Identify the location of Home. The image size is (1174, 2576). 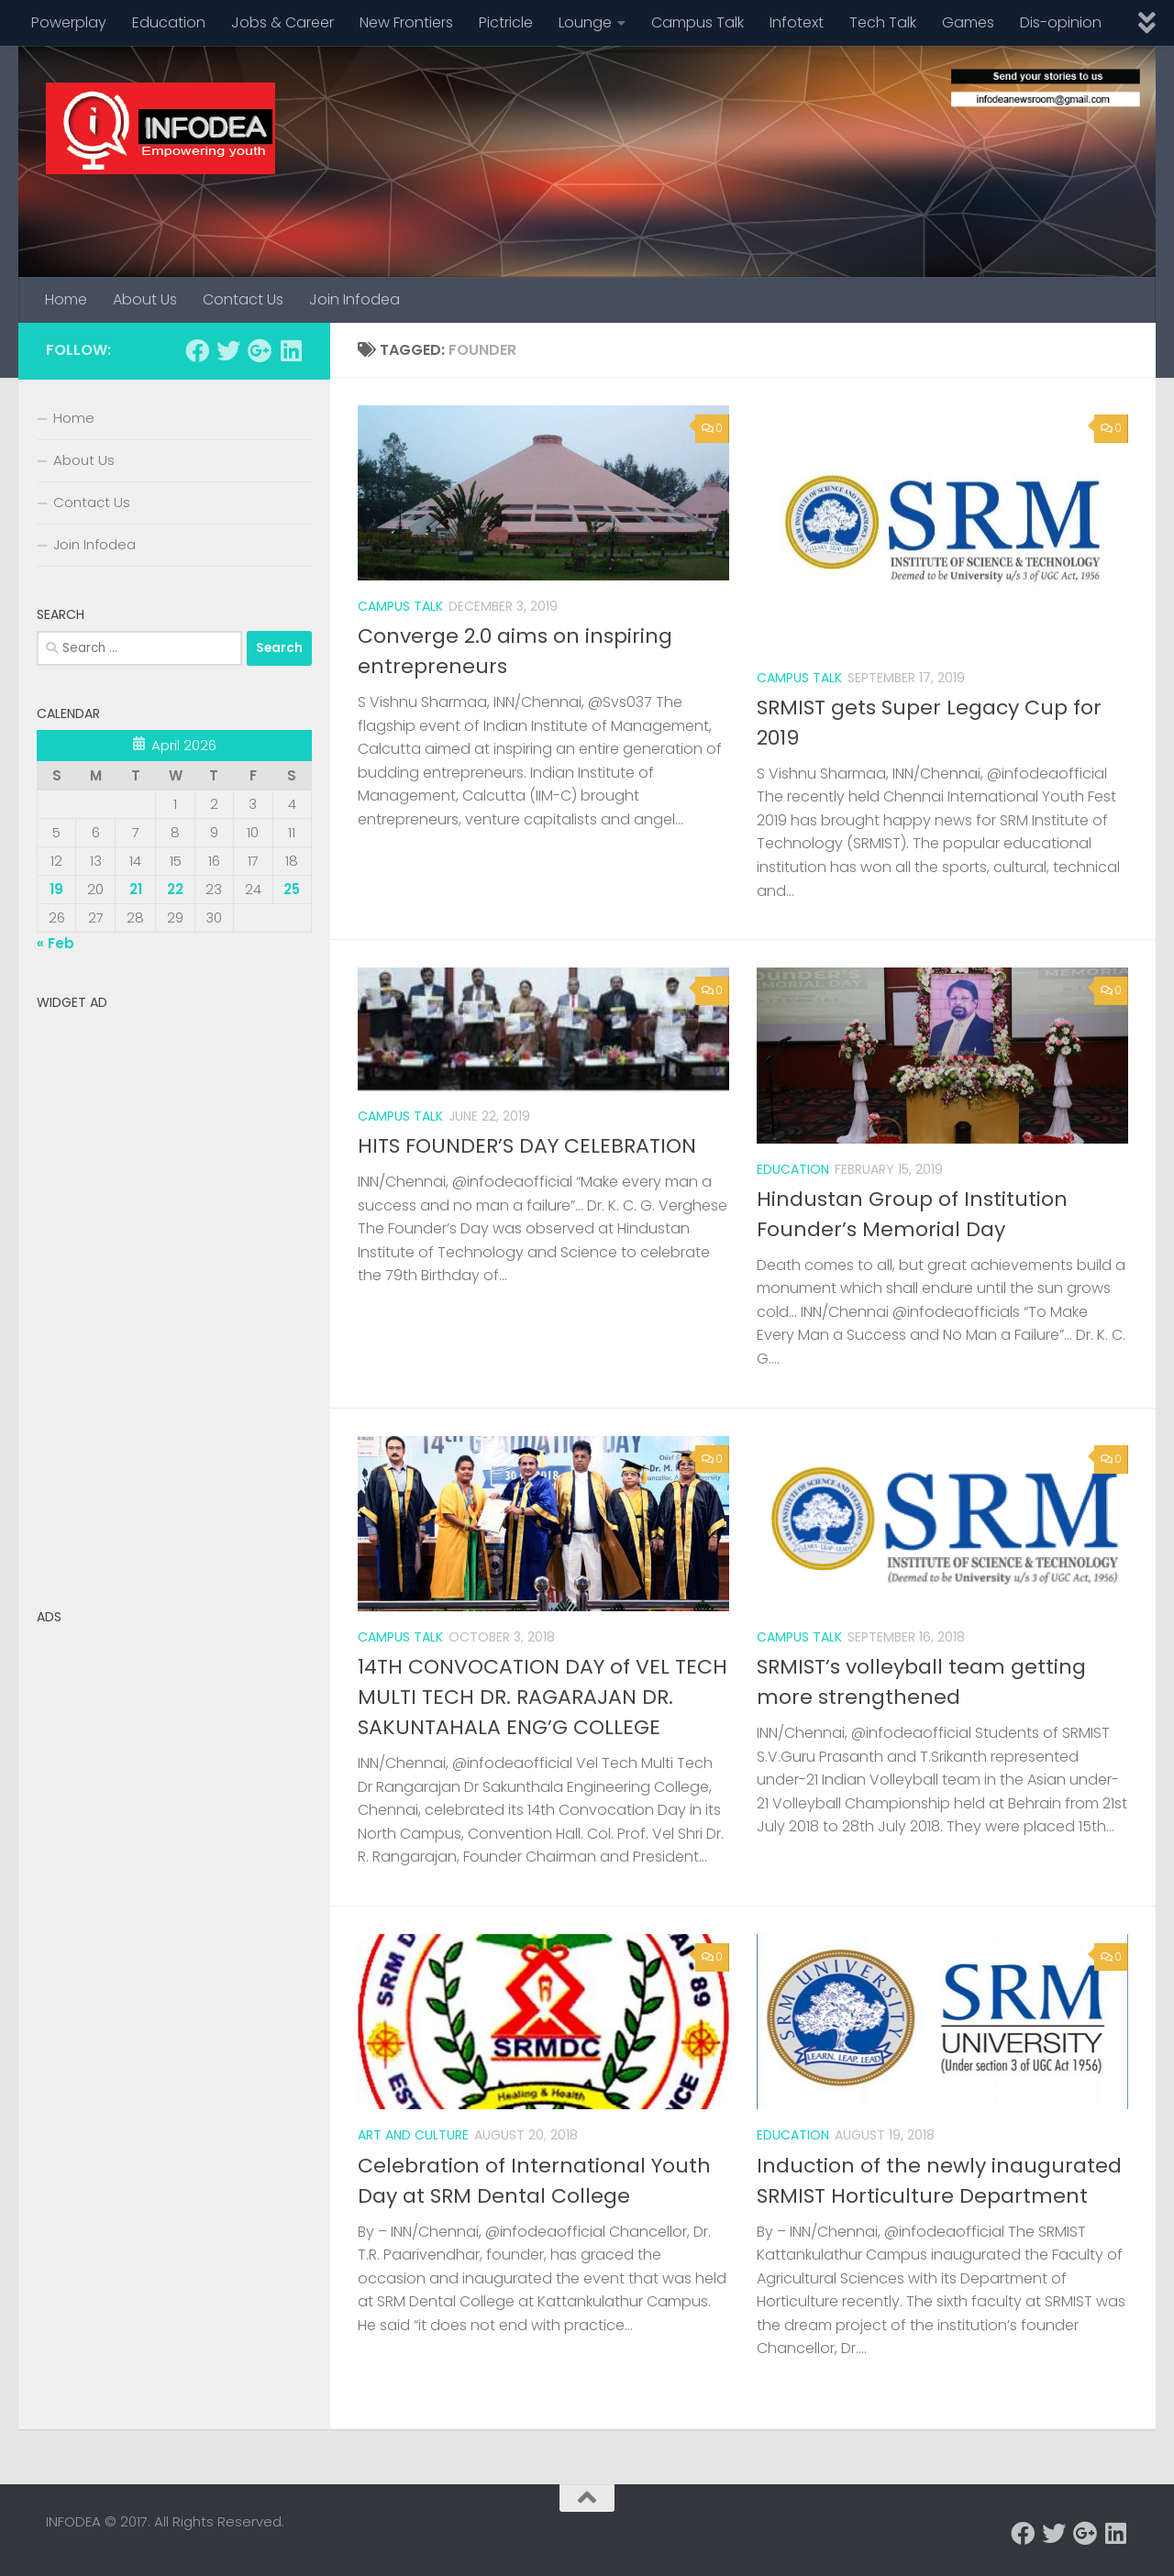
(66, 299).